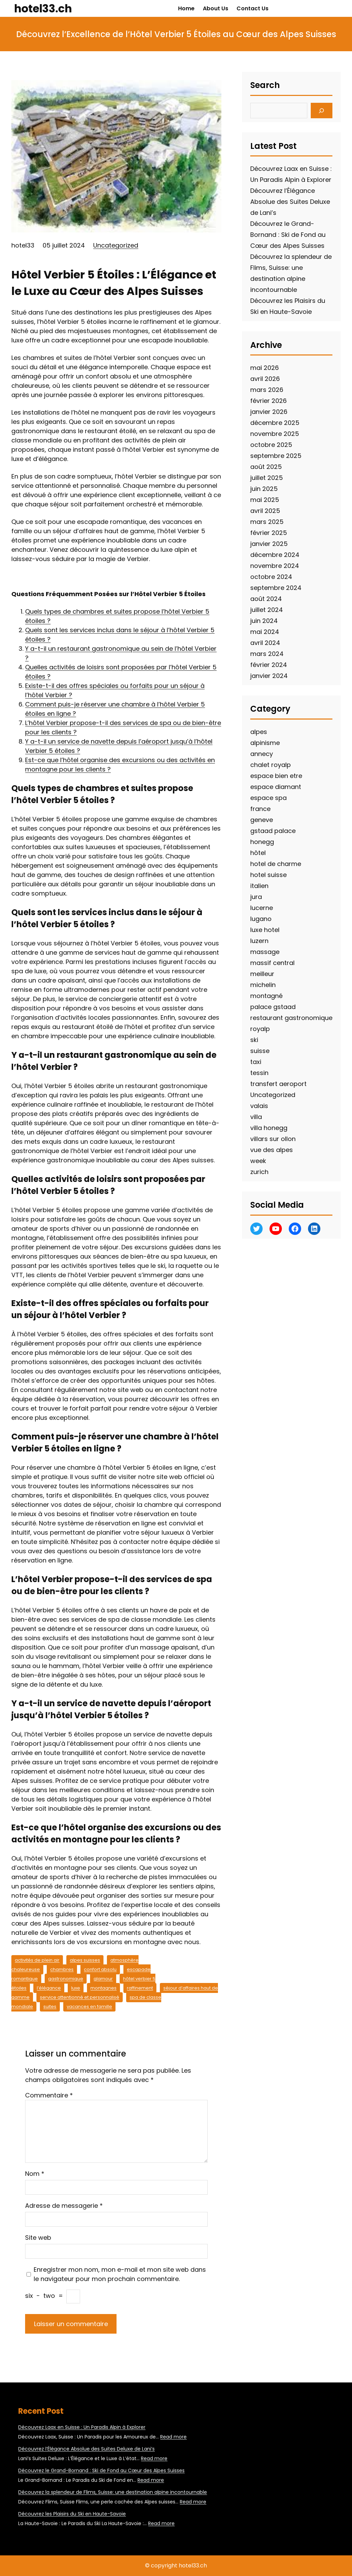  What do you see at coordinates (79, 1997) in the screenshot?
I see `service attentionné et personnalisé` at bounding box center [79, 1997].